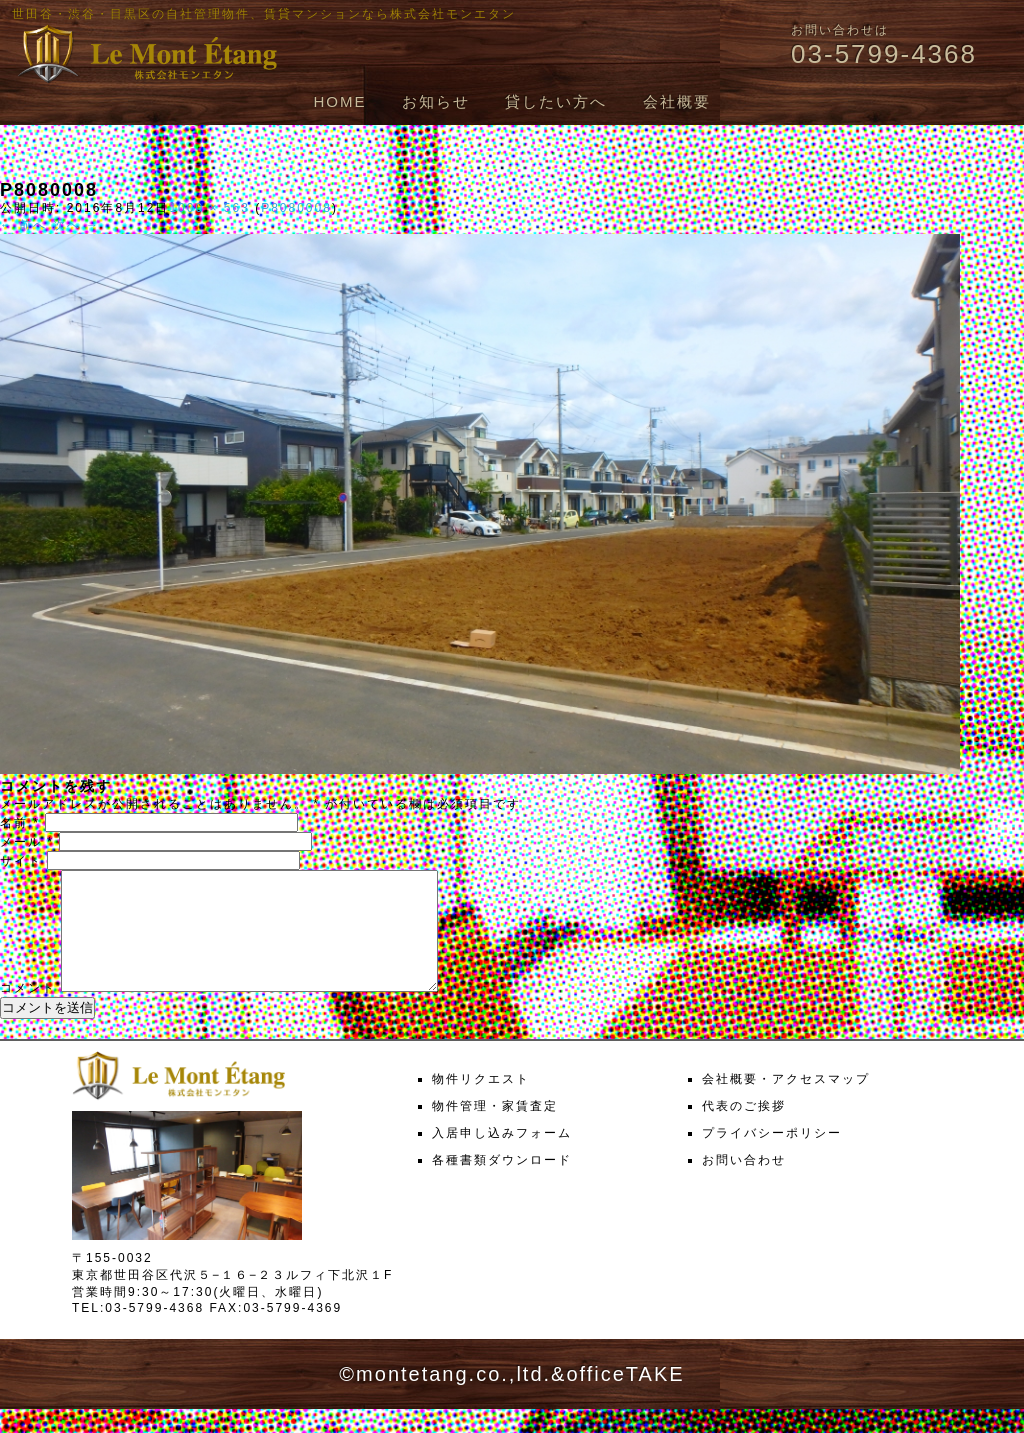 The image size is (1024, 1433). What do you see at coordinates (744, 1130) in the screenshot?
I see `代表のご挨拶` at bounding box center [744, 1130].